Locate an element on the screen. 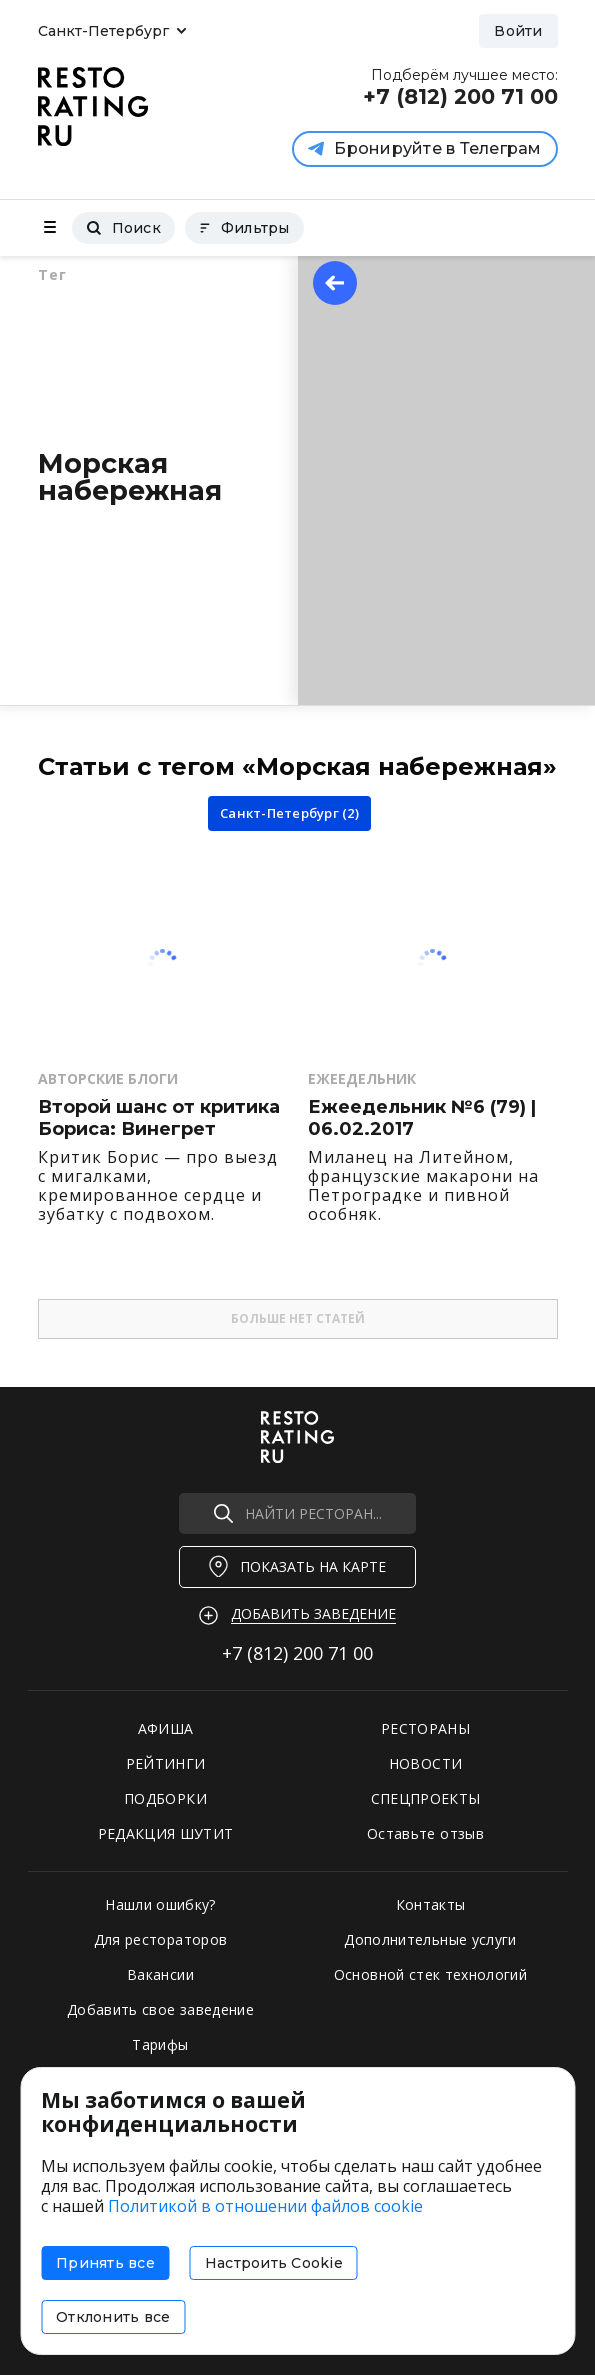 This screenshot has height=2375, width=595. Поиск is located at coordinates (123, 228).